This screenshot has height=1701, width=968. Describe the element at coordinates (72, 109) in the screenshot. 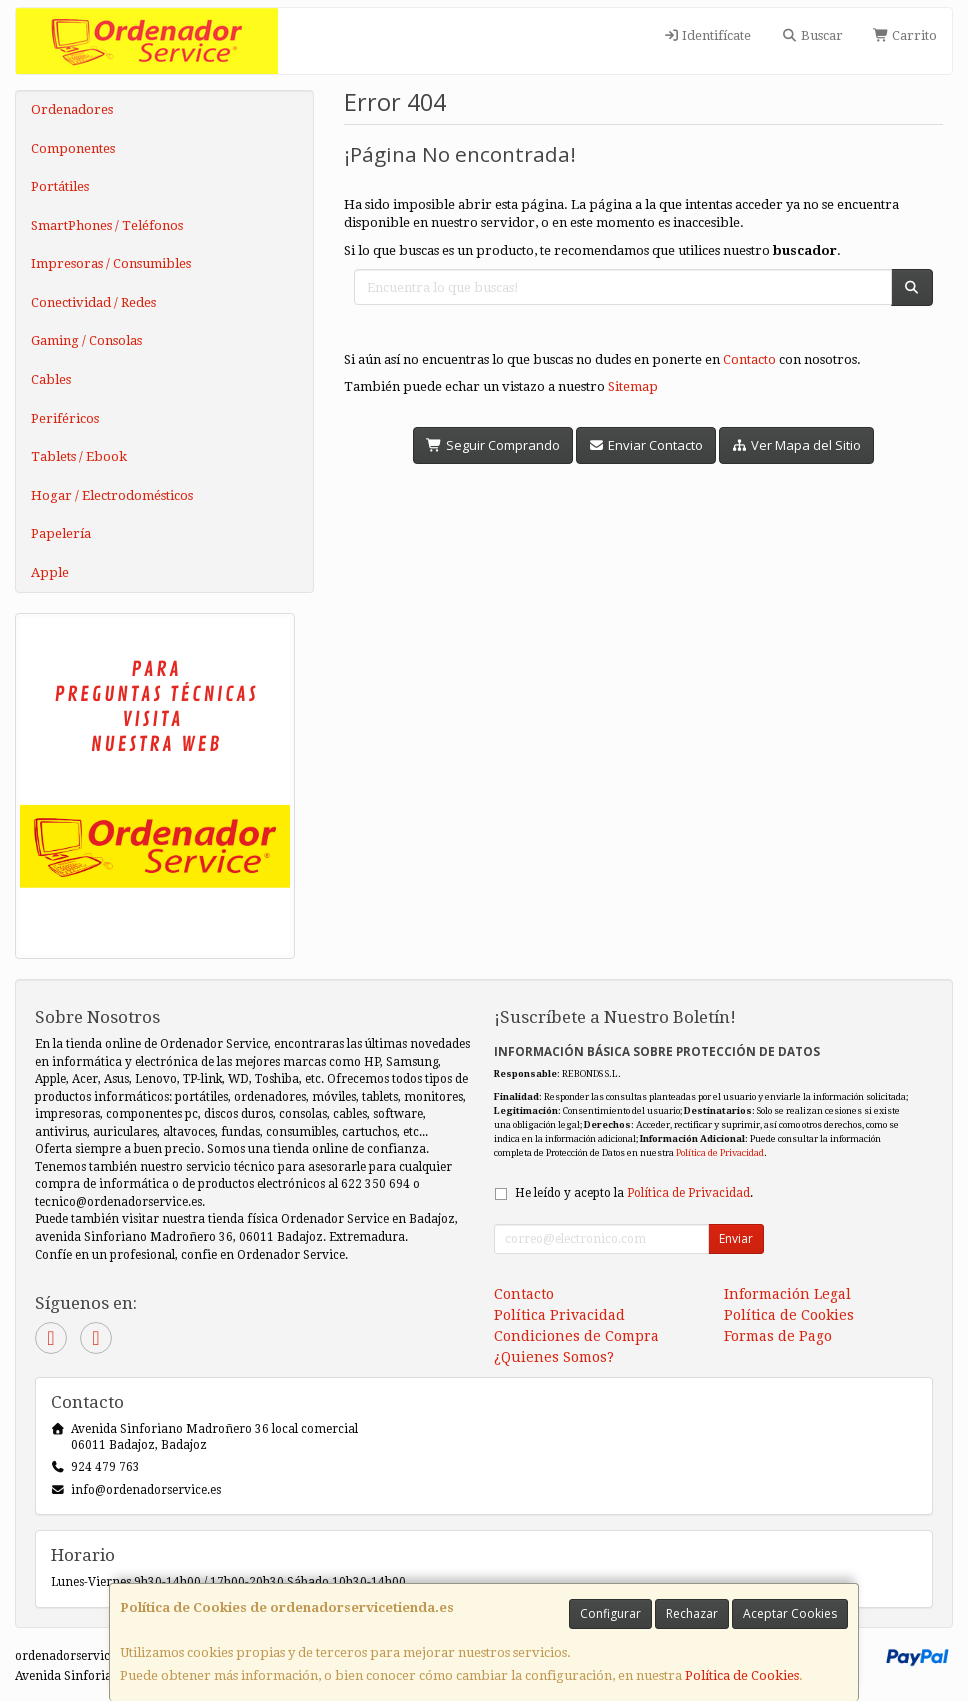

I see `Ordenadores` at that location.